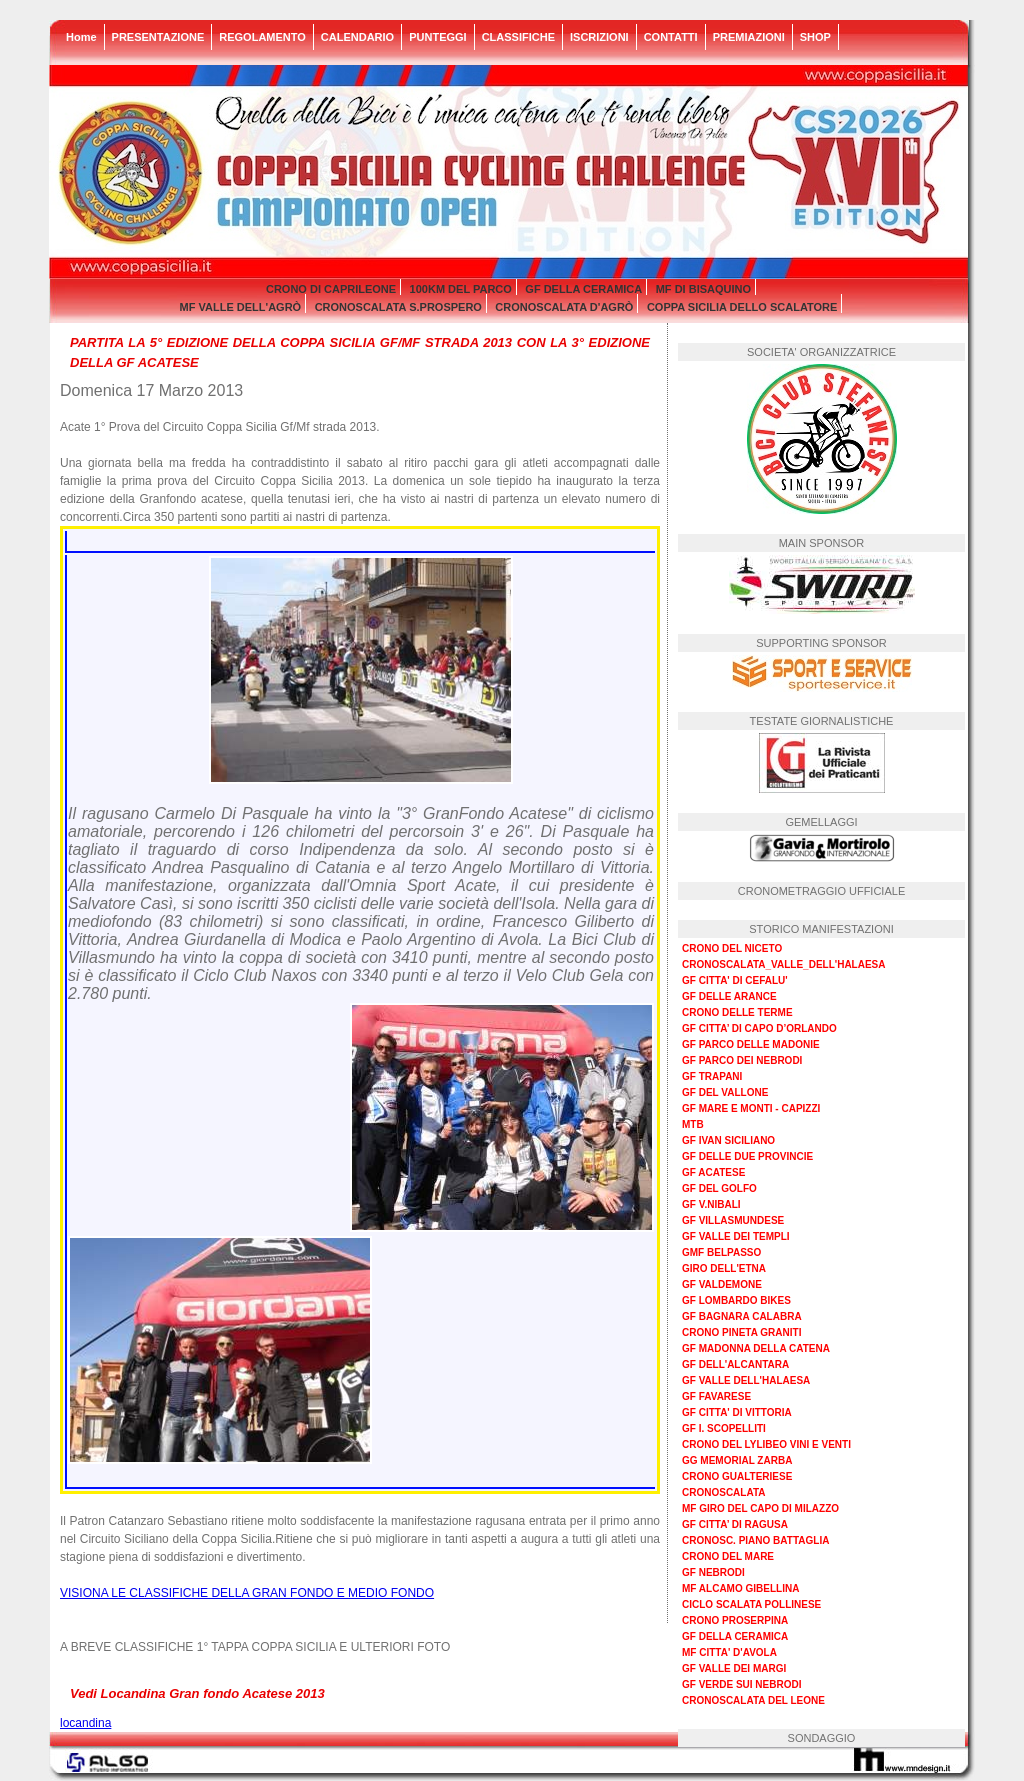  I want to click on GF VERDE SUI NEBRODI, so click(741, 1684).